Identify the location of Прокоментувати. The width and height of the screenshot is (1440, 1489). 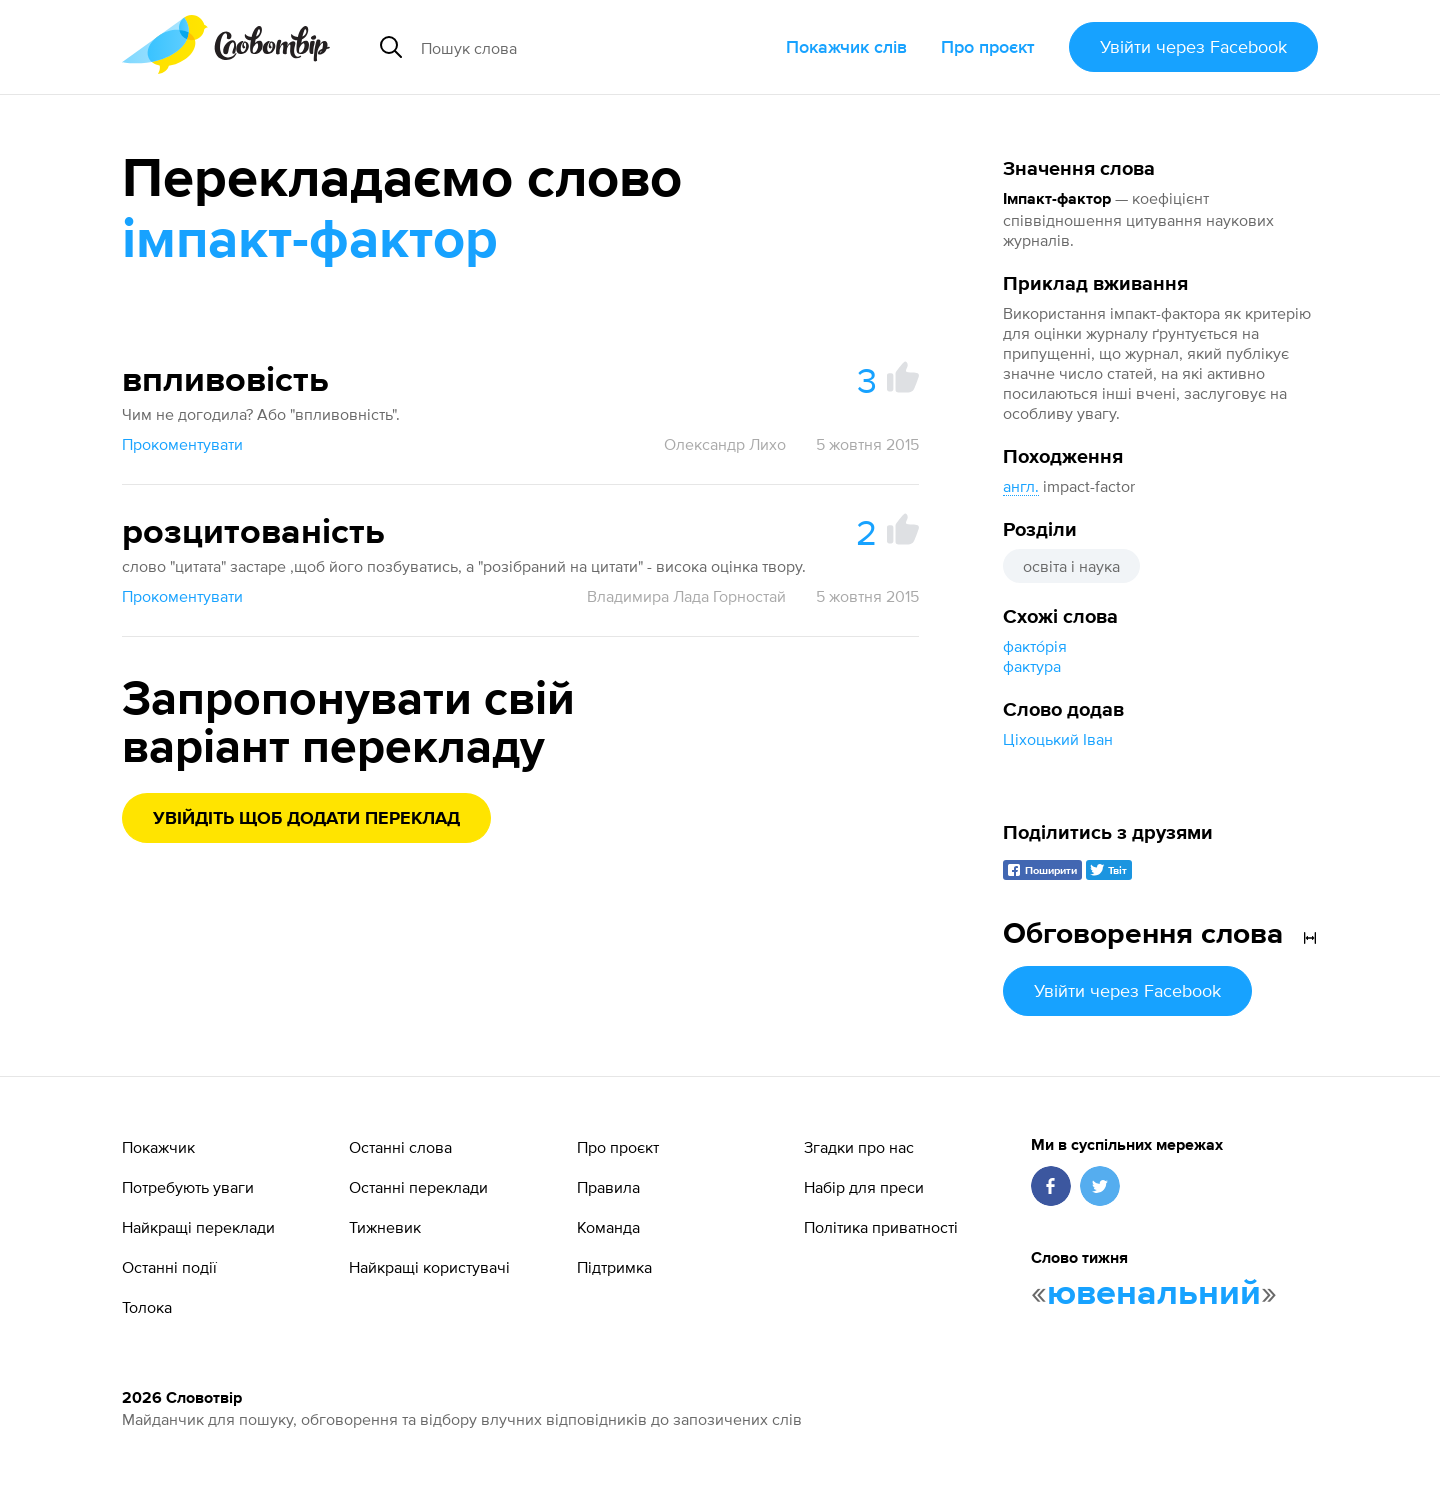
(182, 444).